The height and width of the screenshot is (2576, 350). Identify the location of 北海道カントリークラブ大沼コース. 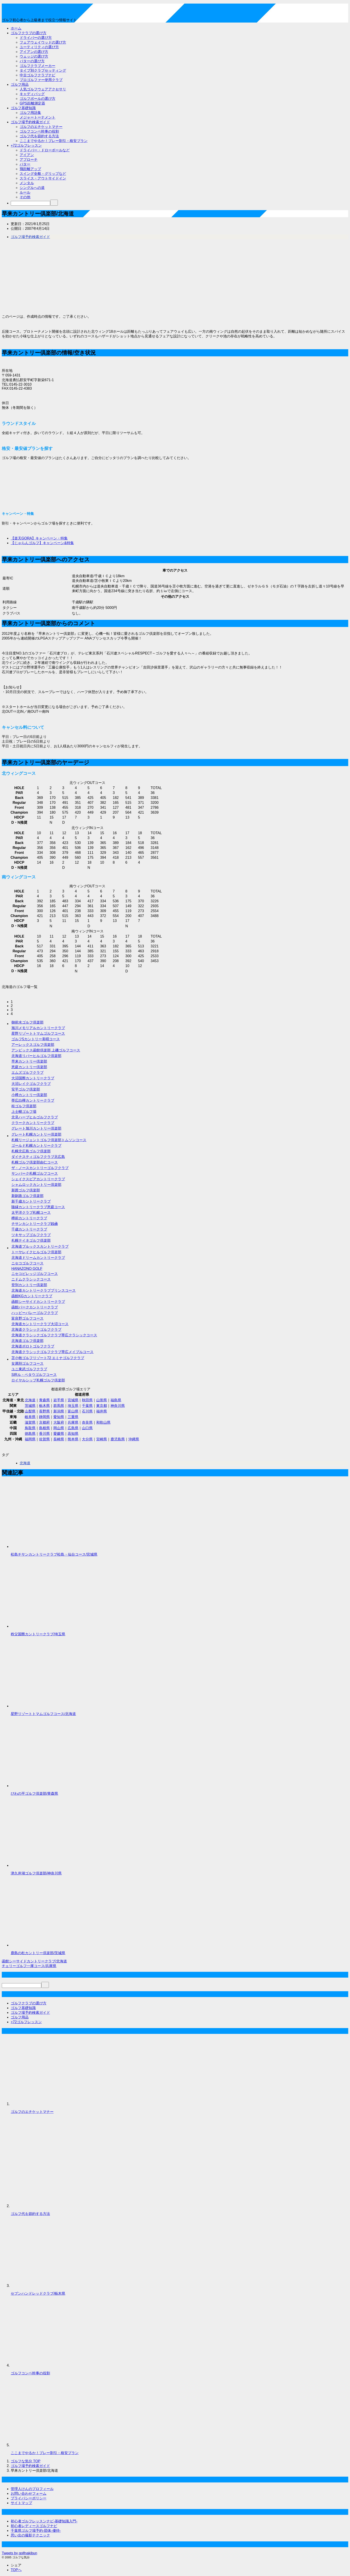
(40, 1324).